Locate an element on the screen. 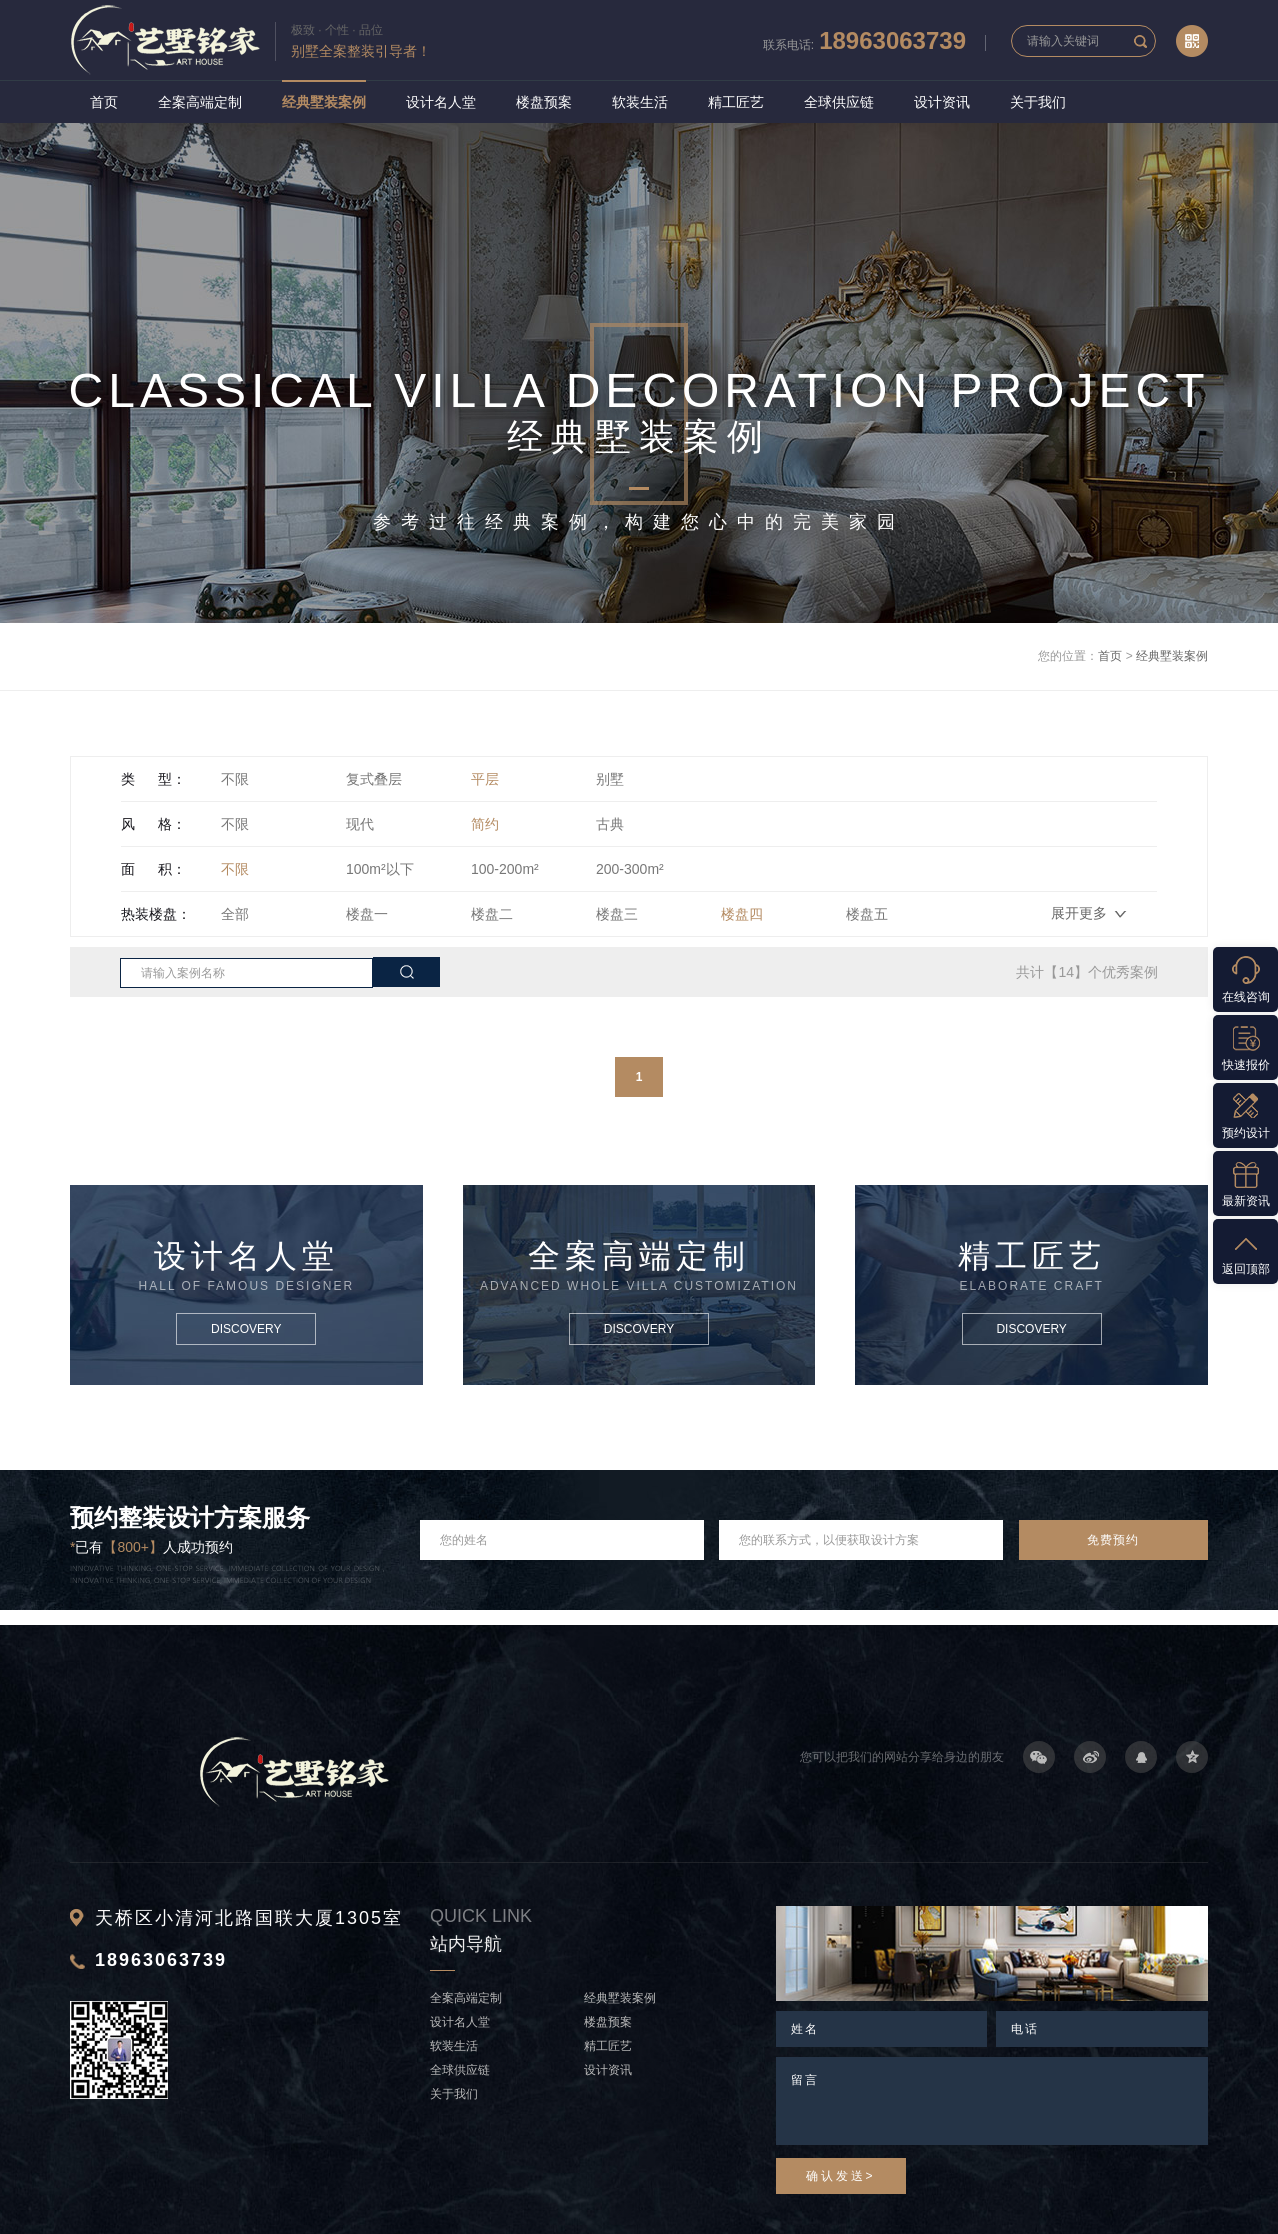 The width and height of the screenshot is (1278, 2234). 楼盘预案 is located at coordinates (544, 102).